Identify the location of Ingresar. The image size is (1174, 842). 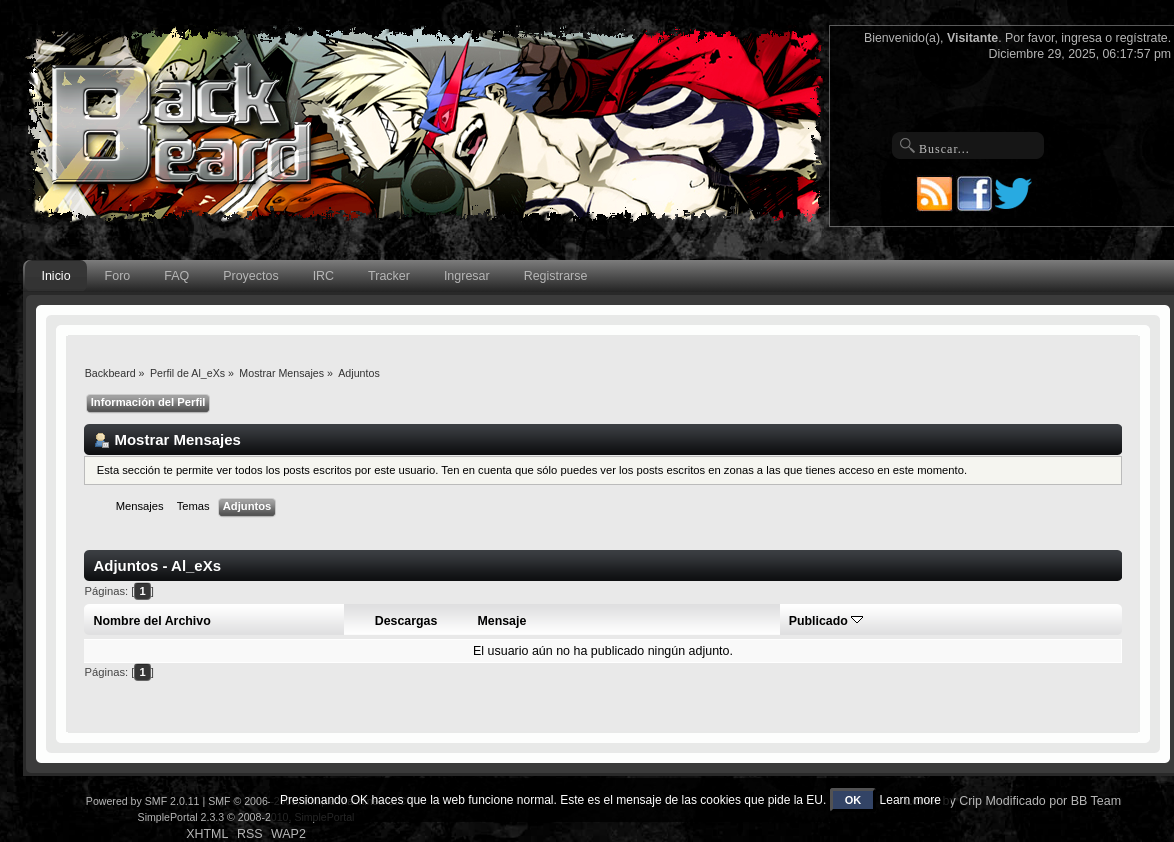
(467, 276).